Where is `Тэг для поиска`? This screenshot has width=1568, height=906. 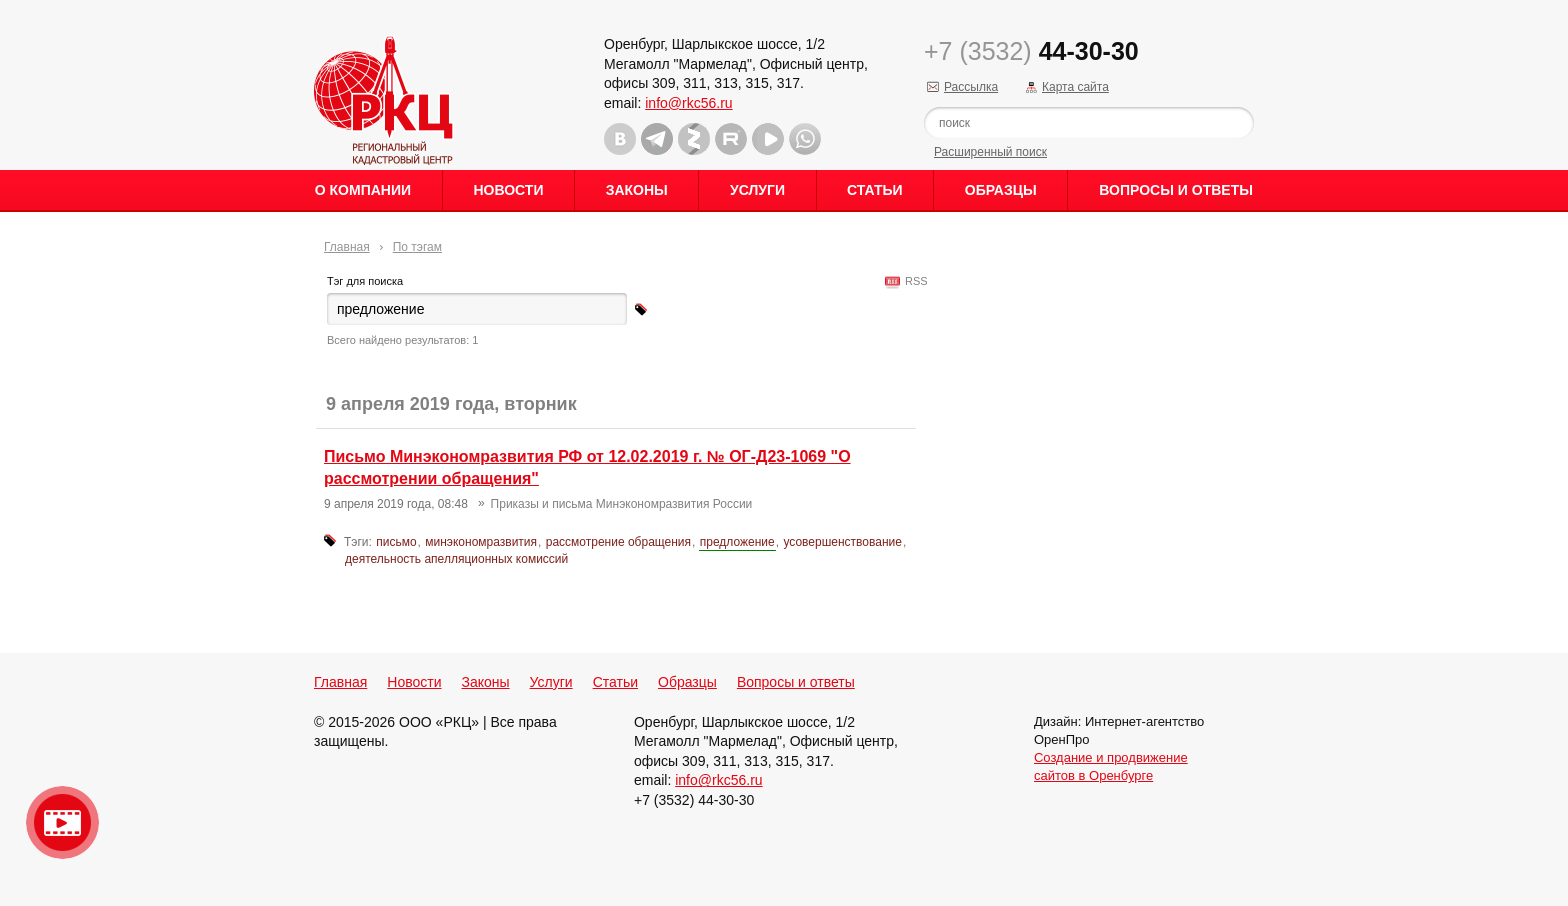 Тэг для поиска is located at coordinates (365, 281).